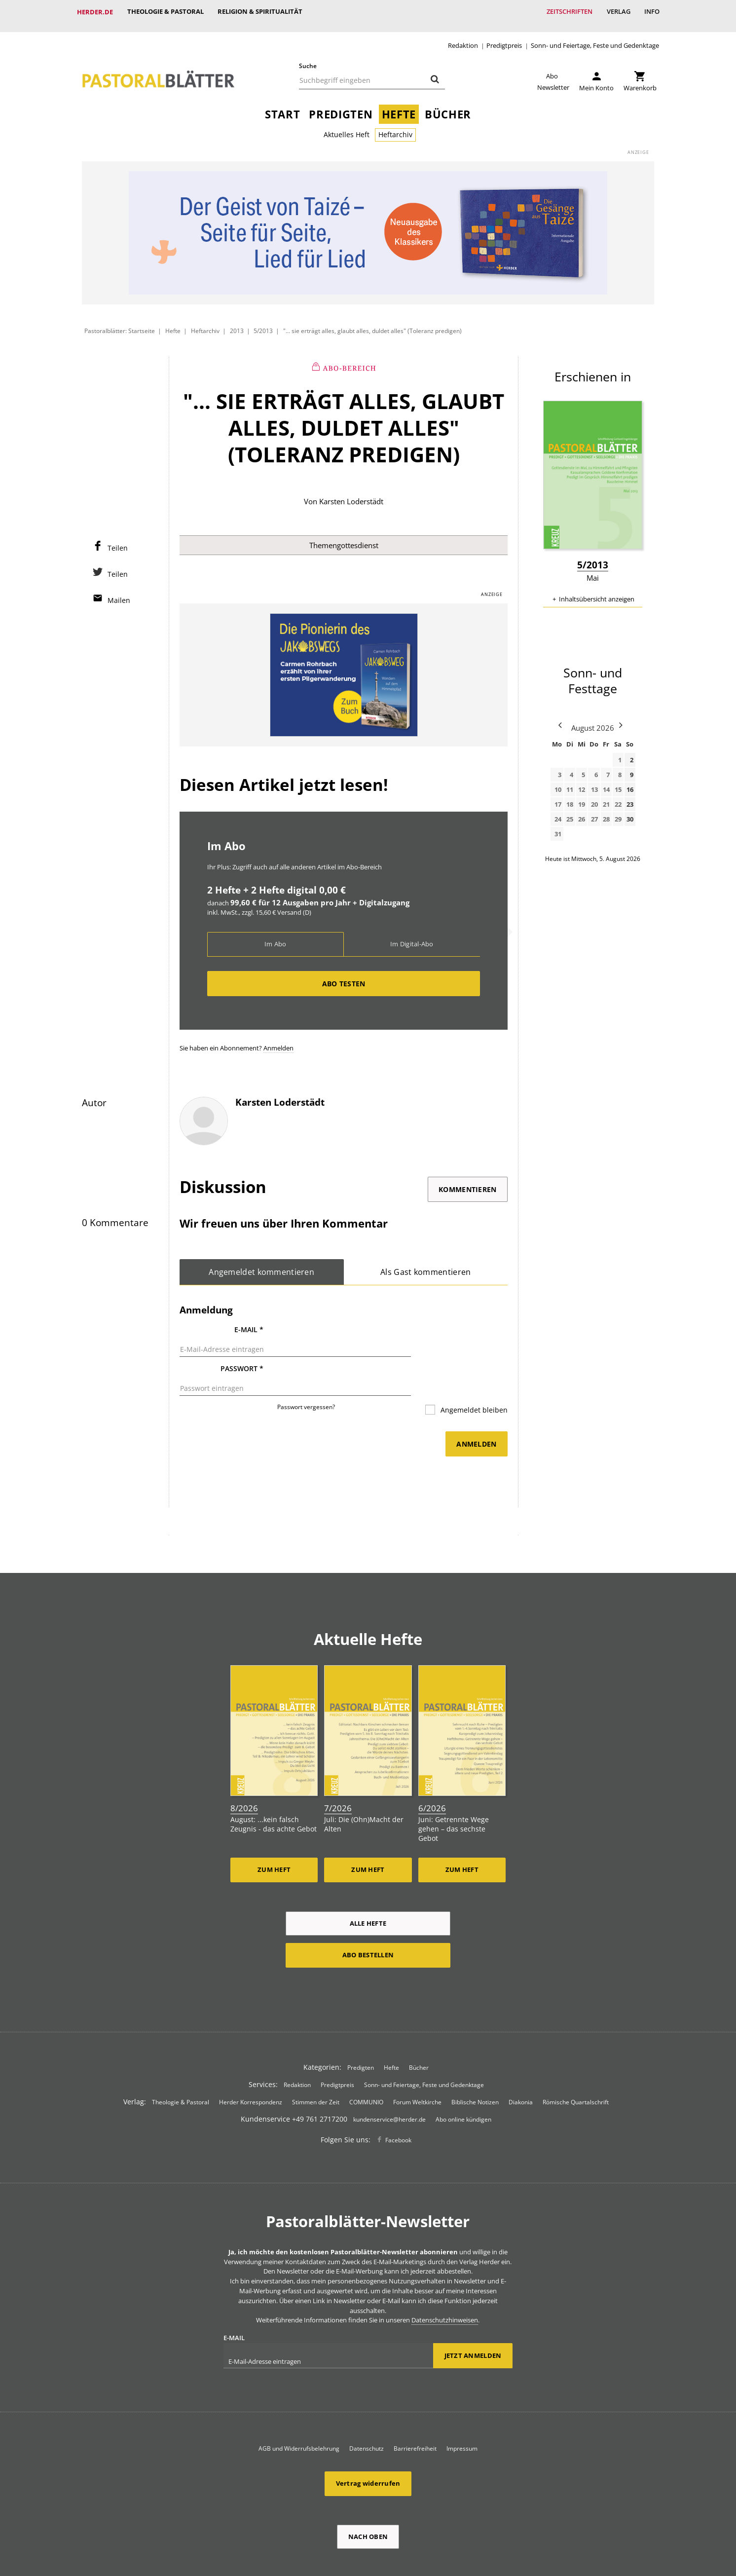 Image resolution: width=736 pixels, height=2576 pixels. Describe the element at coordinates (261, 1265) in the screenshot. I see `Angemeldet kommentieren` at that location.